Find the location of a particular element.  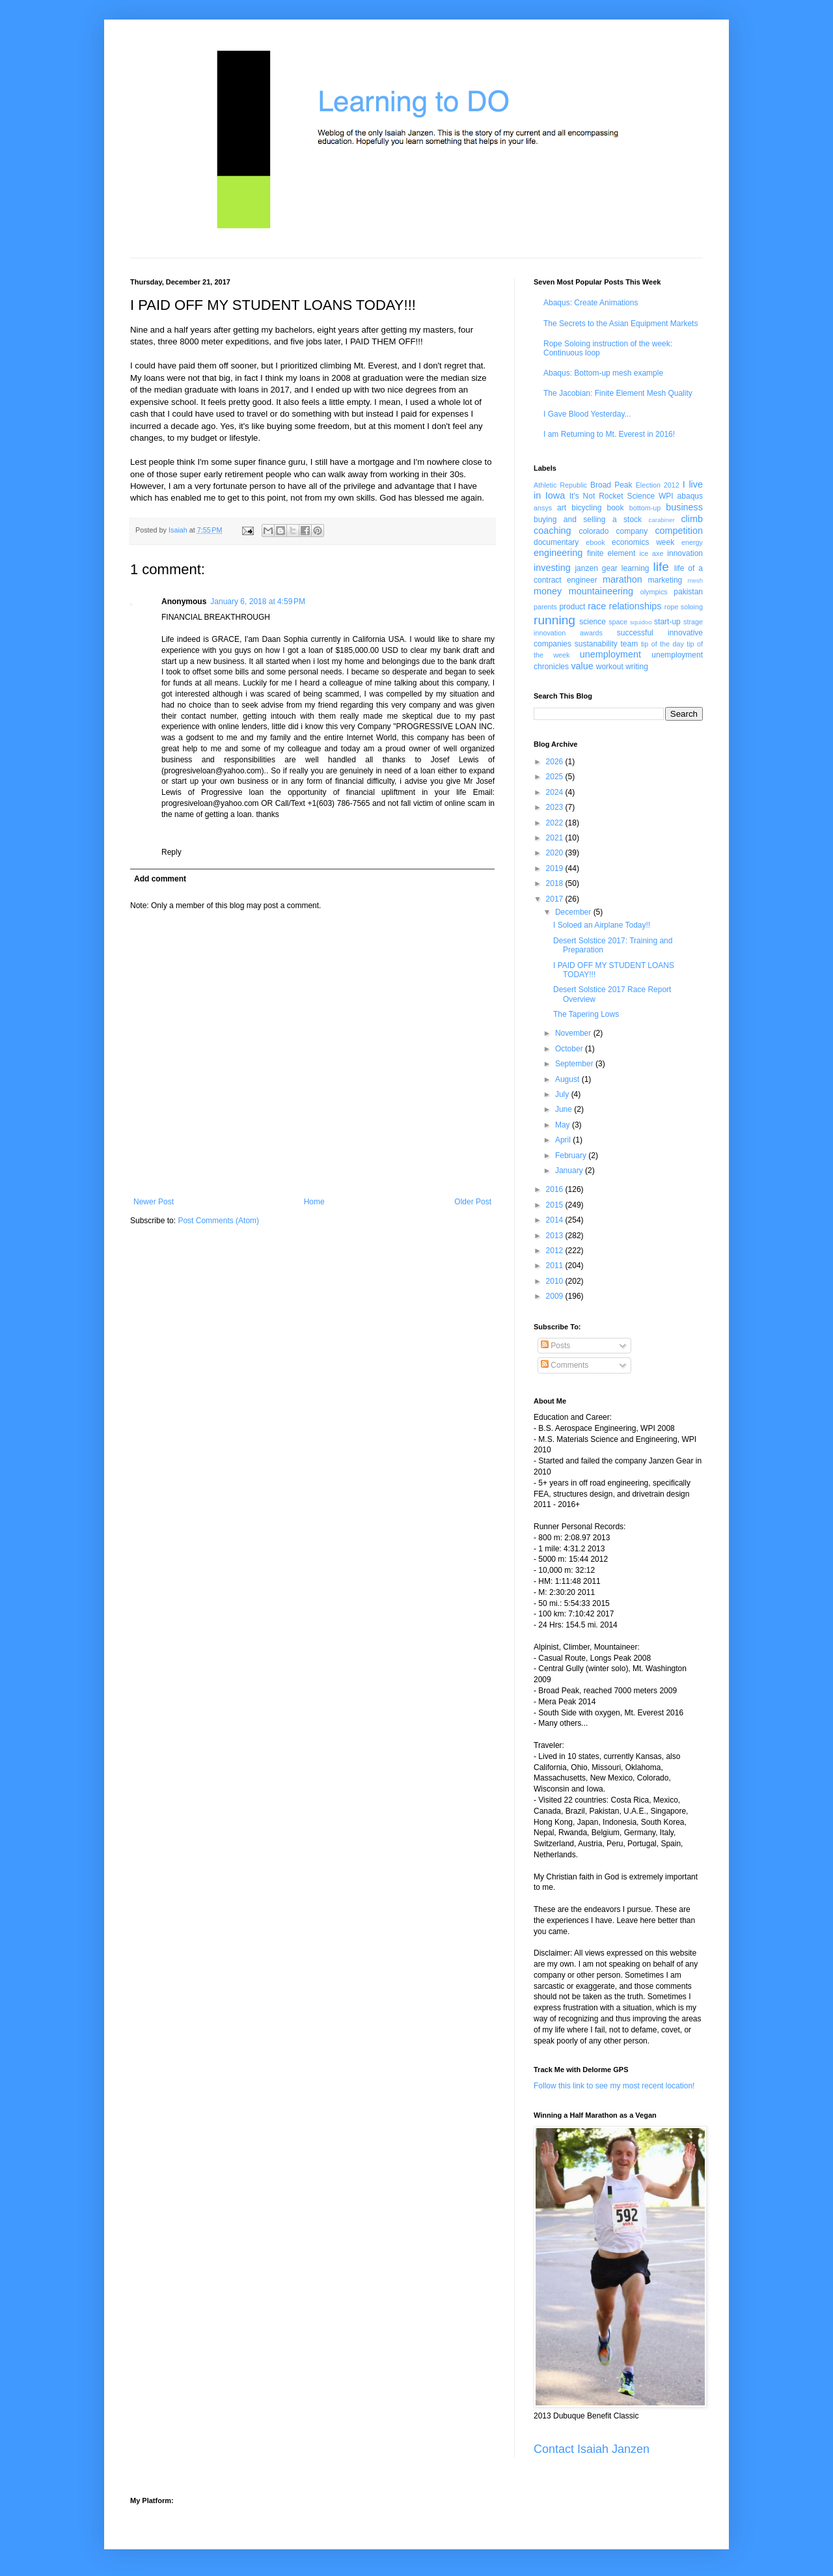

2014 is located at coordinates (556, 1220).